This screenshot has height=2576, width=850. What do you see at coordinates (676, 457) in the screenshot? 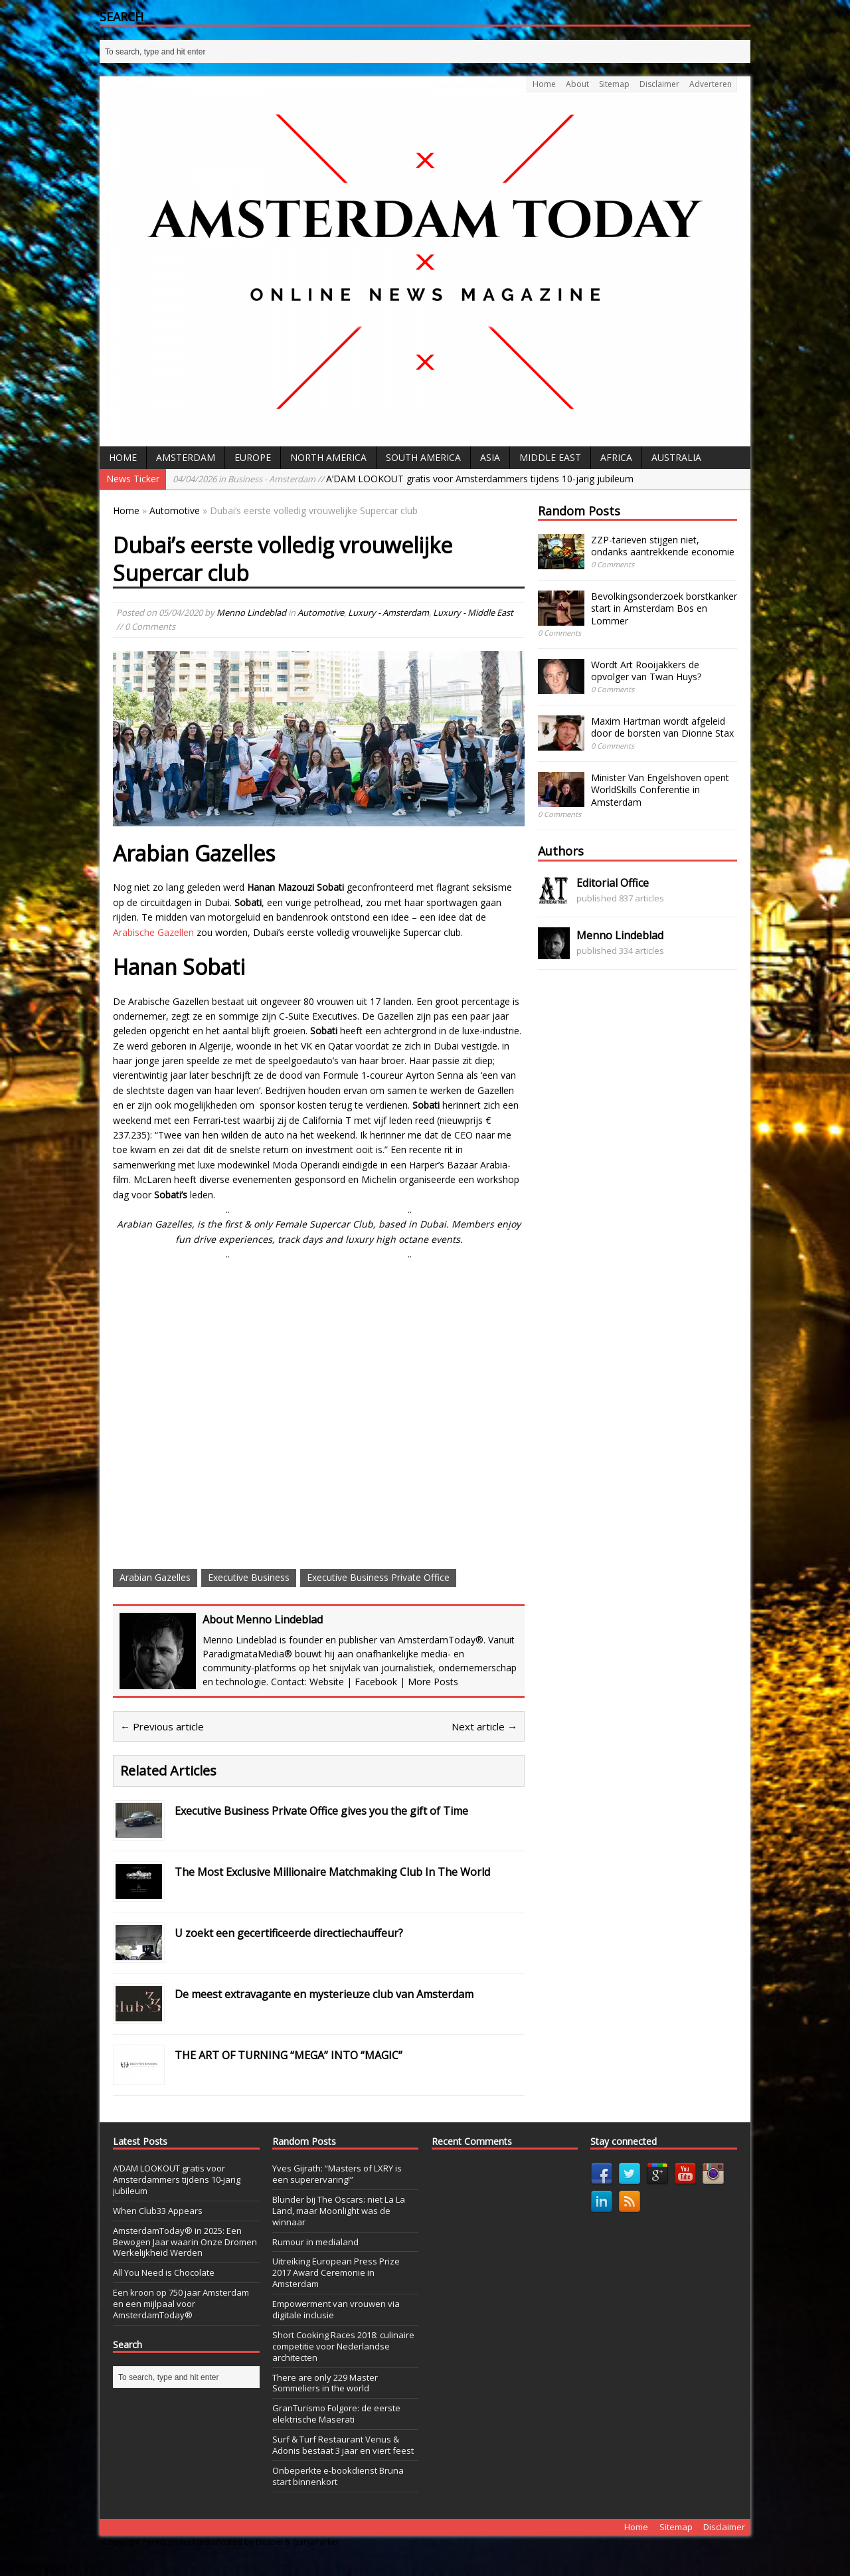
I see `Australia` at bounding box center [676, 457].